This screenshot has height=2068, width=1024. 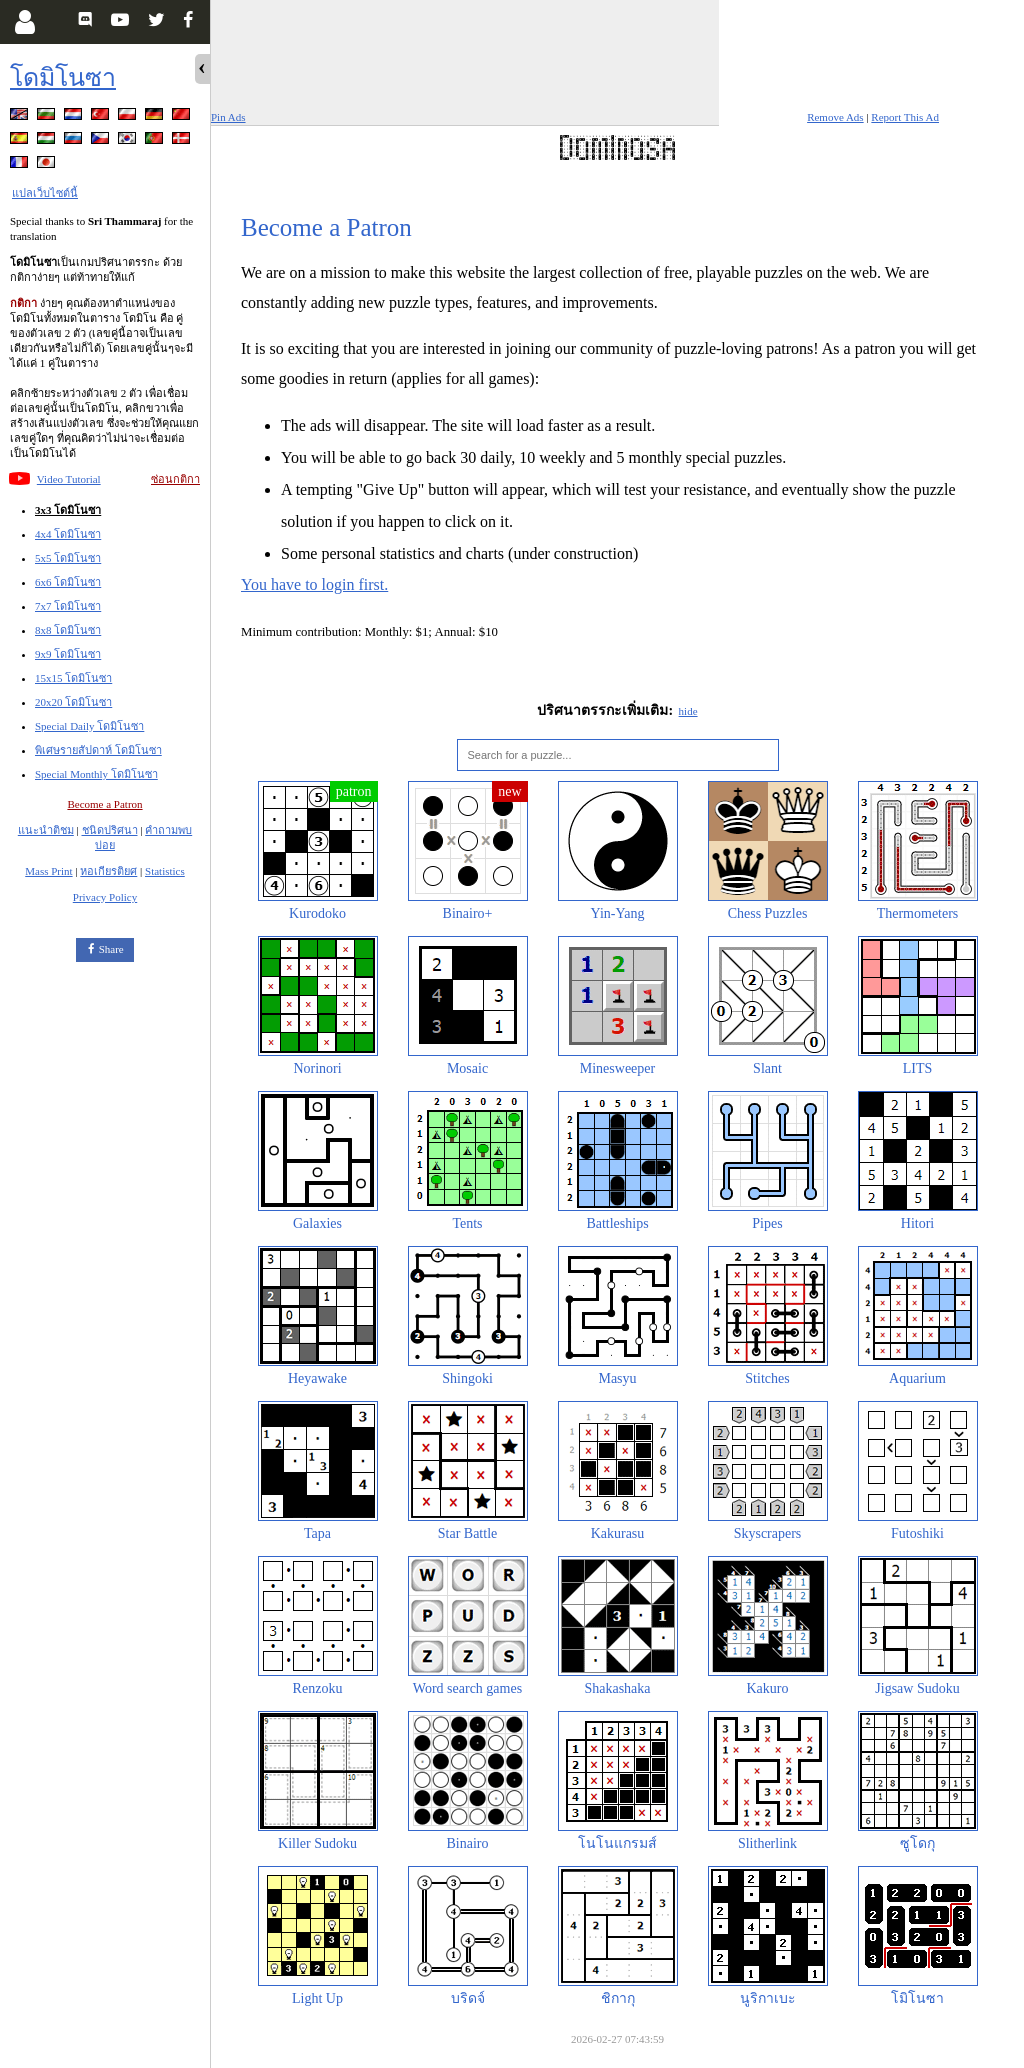 I want to click on โดมิโนซา, so click(x=63, y=77).